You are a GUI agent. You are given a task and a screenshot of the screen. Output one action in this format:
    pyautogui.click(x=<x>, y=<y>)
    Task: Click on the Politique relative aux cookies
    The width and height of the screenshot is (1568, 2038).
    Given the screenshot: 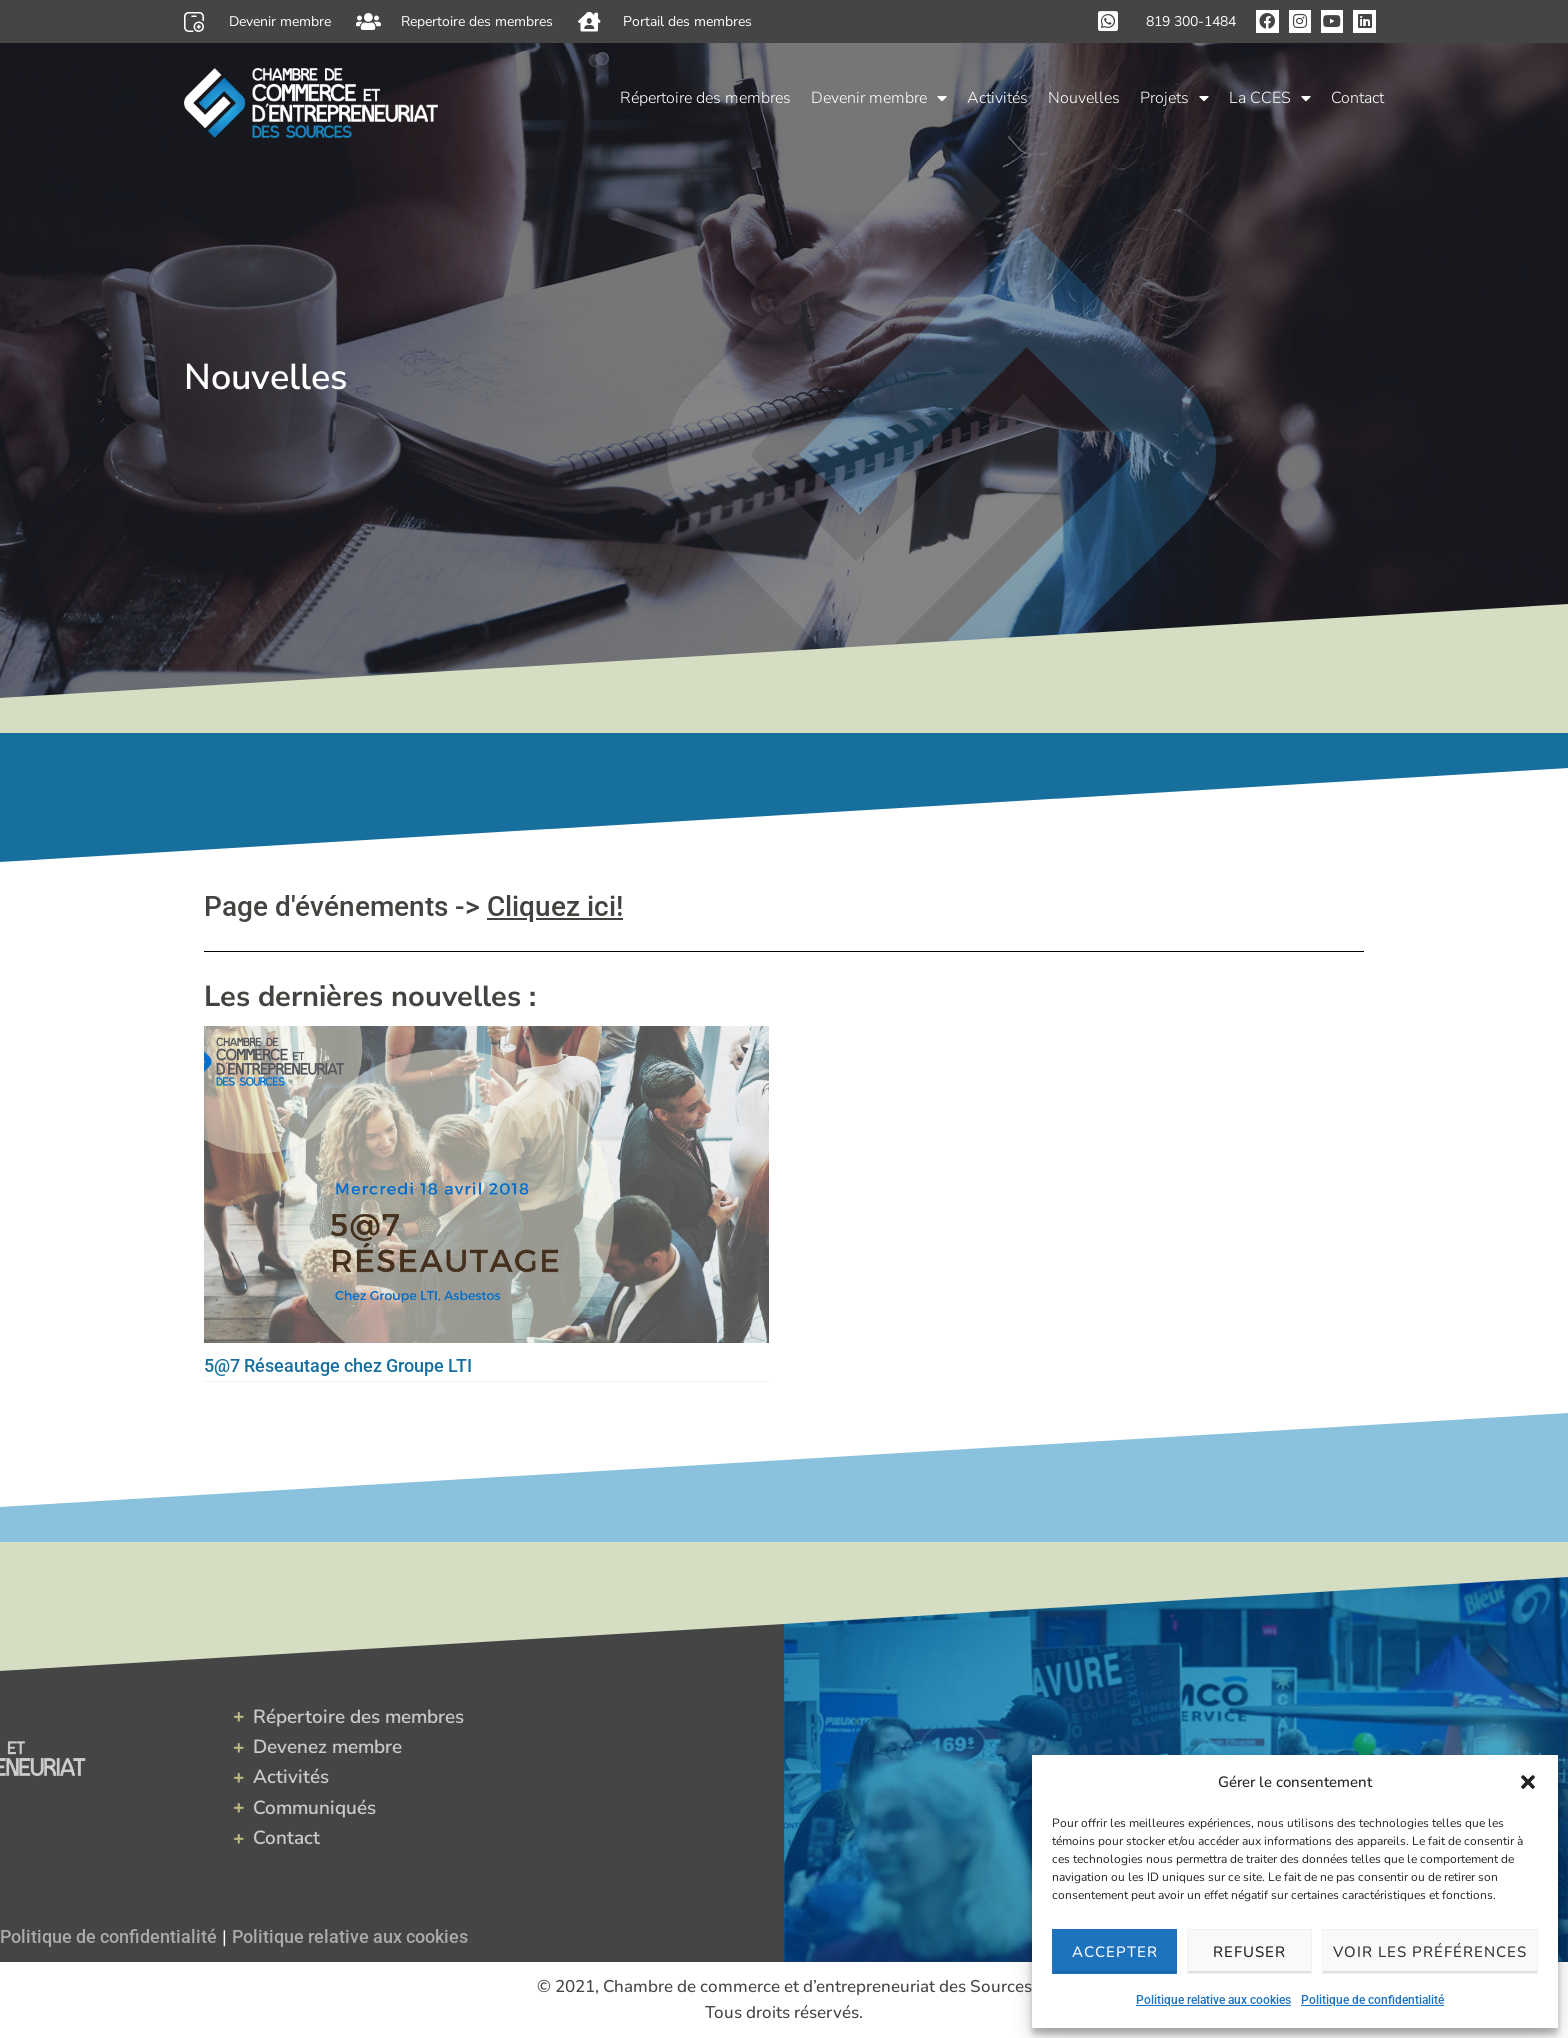 What is the action you would take?
    pyautogui.click(x=1213, y=2000)
    